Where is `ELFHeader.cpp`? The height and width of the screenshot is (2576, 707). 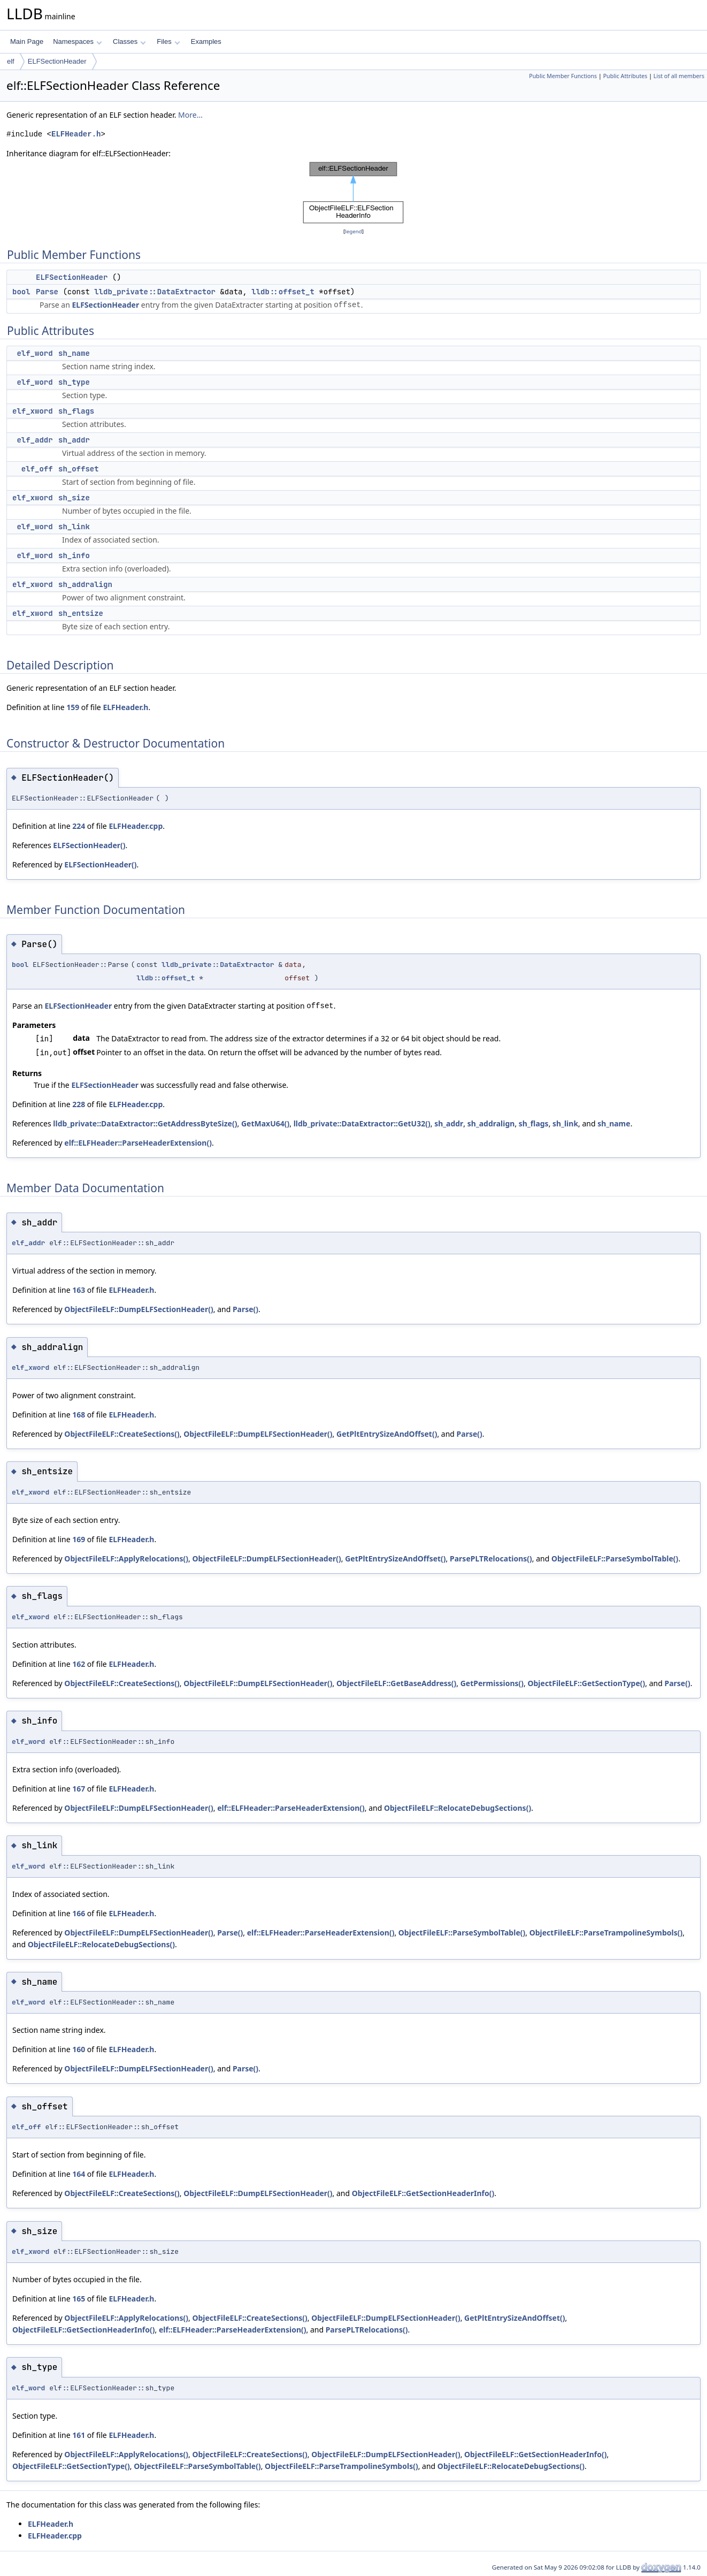
ELFHeader.cpp is located at coordinates (136, 826).